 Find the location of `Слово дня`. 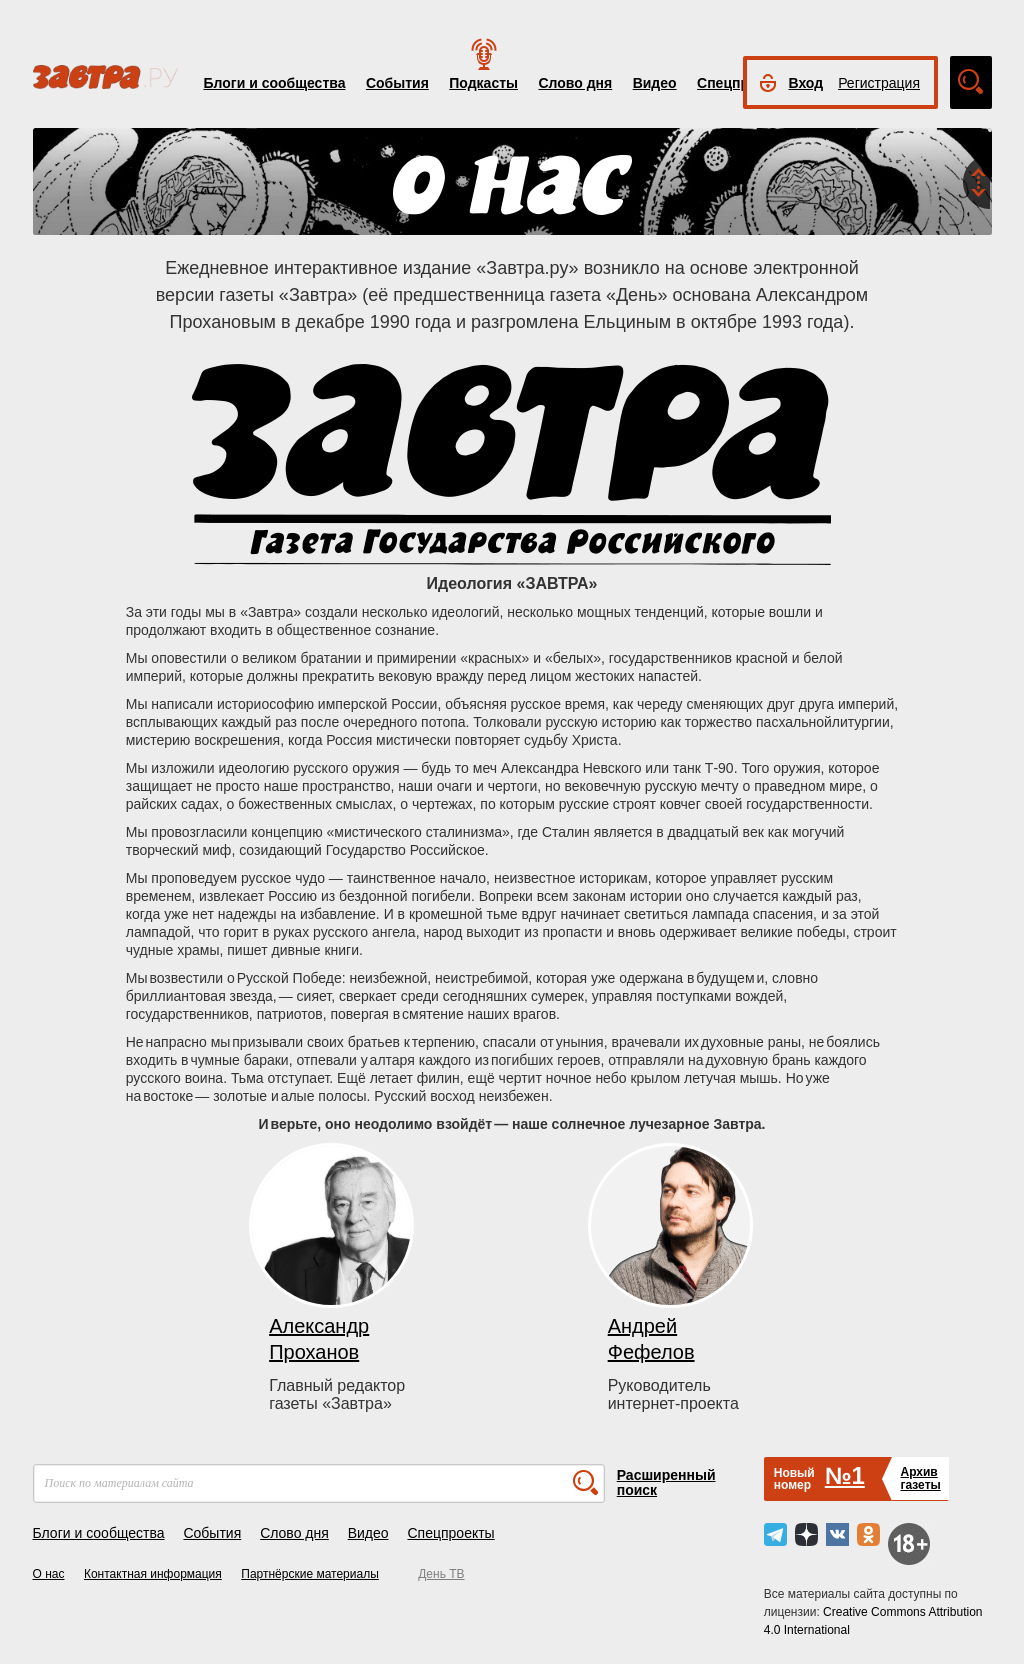

Слово дня is located at coordinates (575, 83).